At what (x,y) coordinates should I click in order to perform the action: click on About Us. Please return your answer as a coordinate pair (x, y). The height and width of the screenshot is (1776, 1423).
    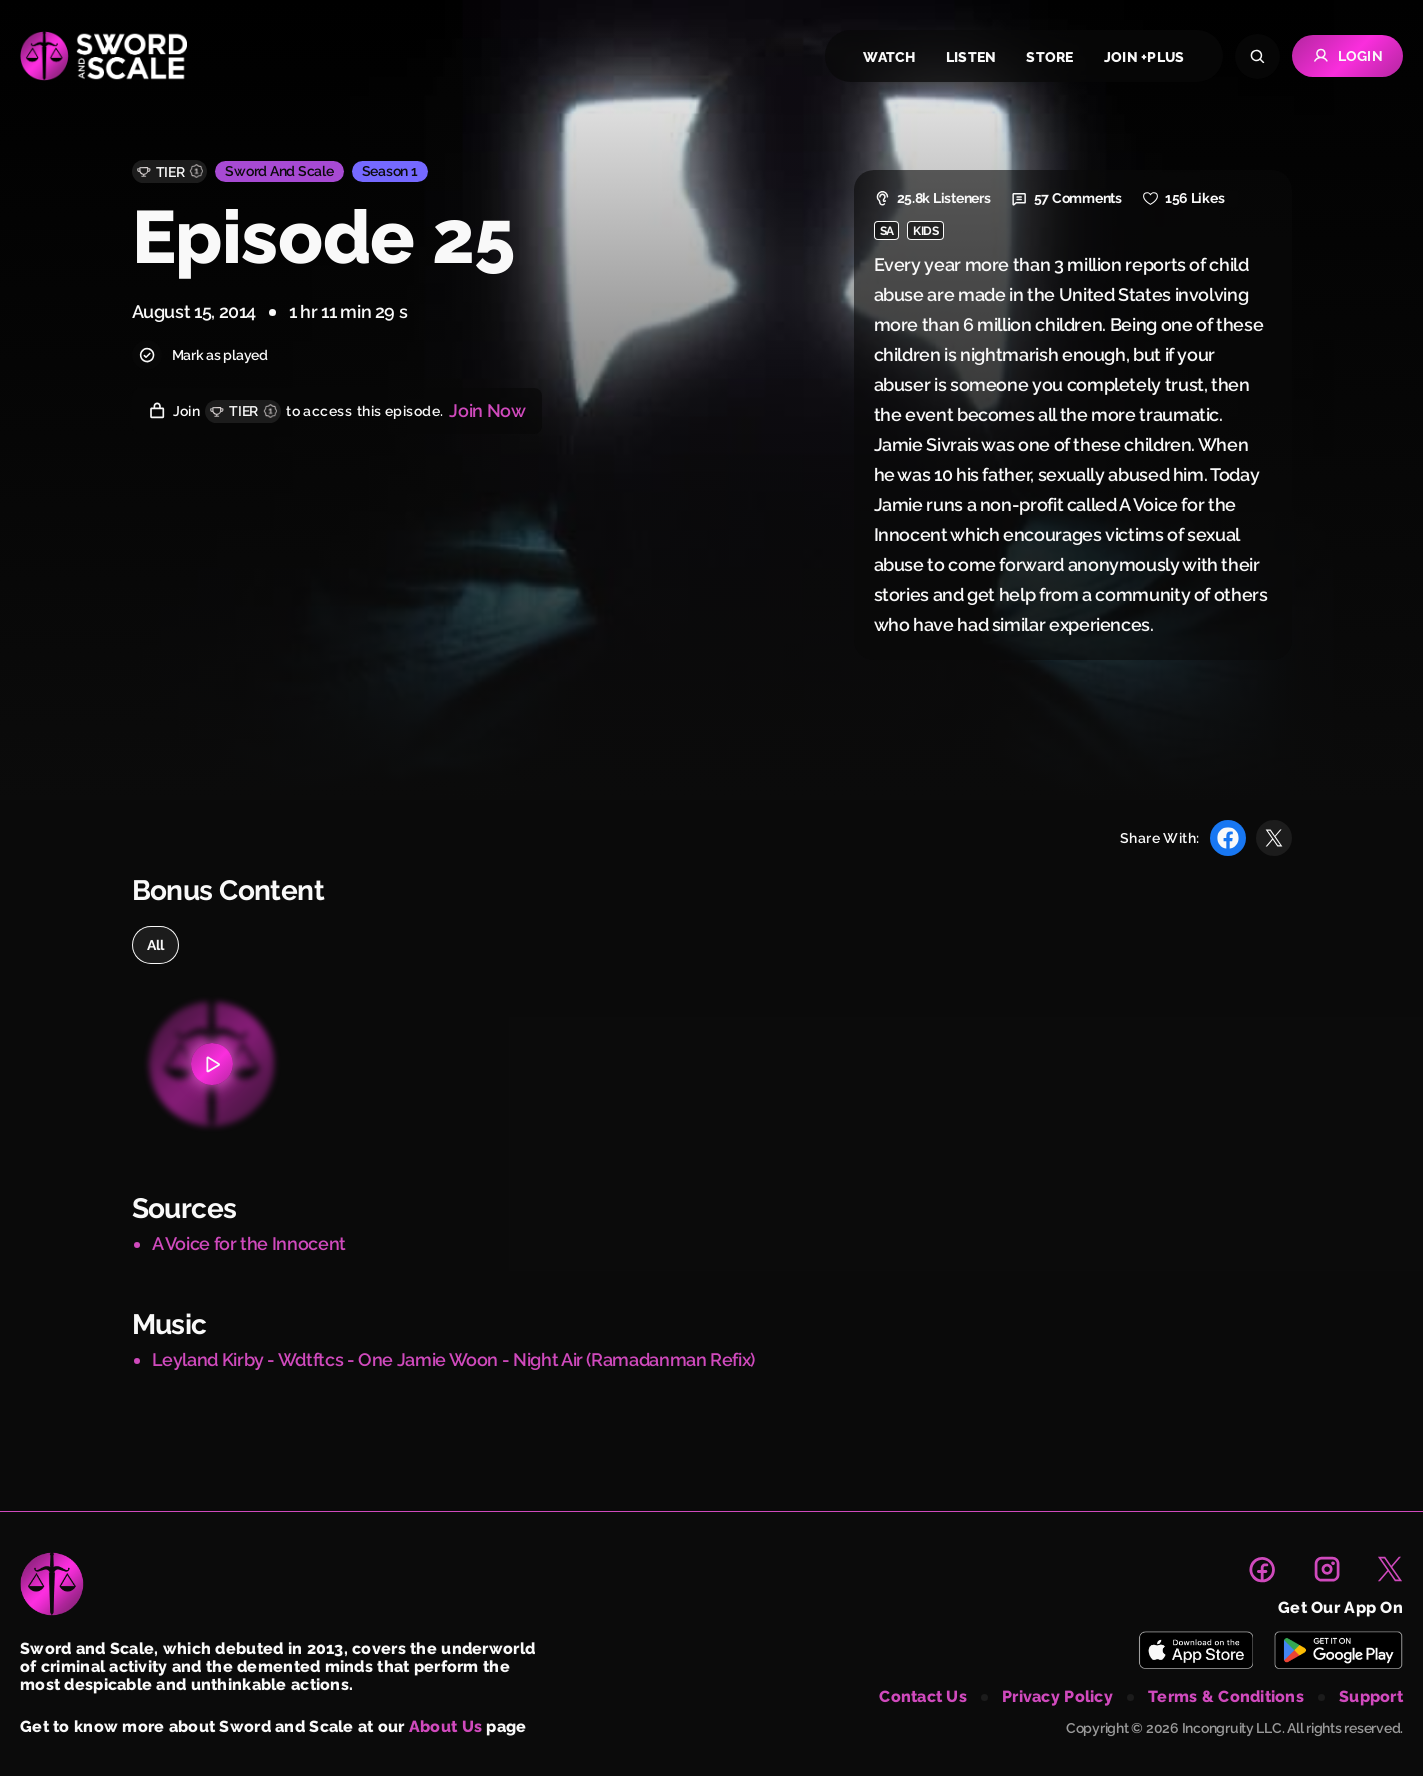
    Looking at the image, I should click on (445, 1726).